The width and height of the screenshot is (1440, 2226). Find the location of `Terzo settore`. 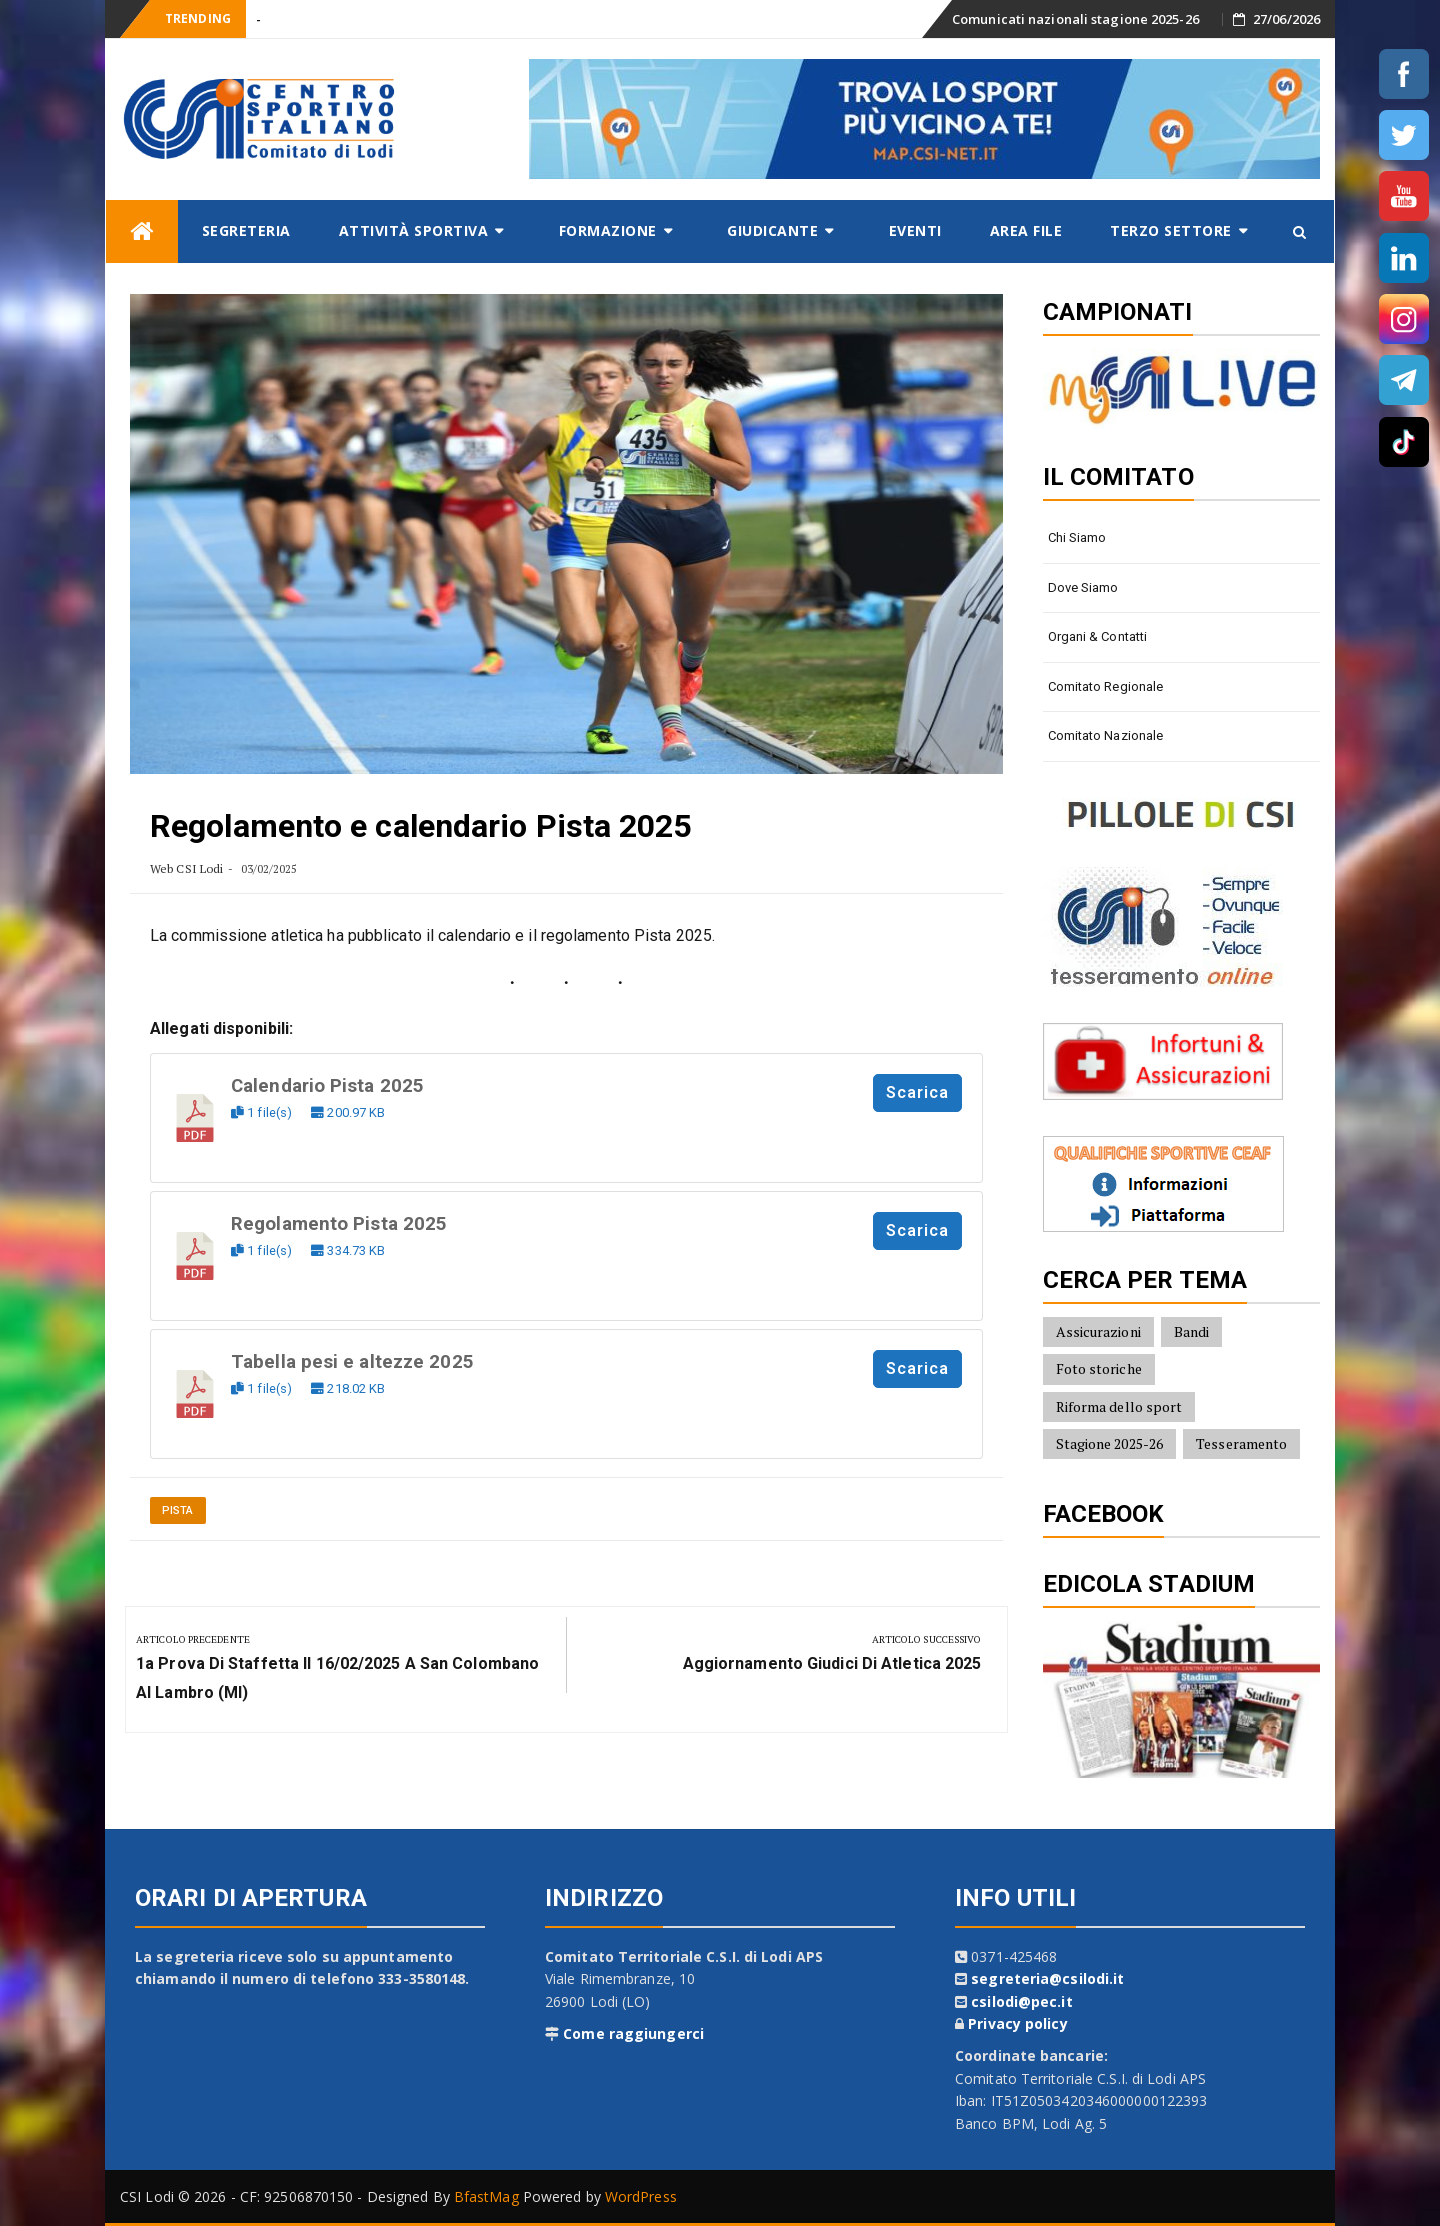

Terzo settore is located at coordinates (1171, 230).